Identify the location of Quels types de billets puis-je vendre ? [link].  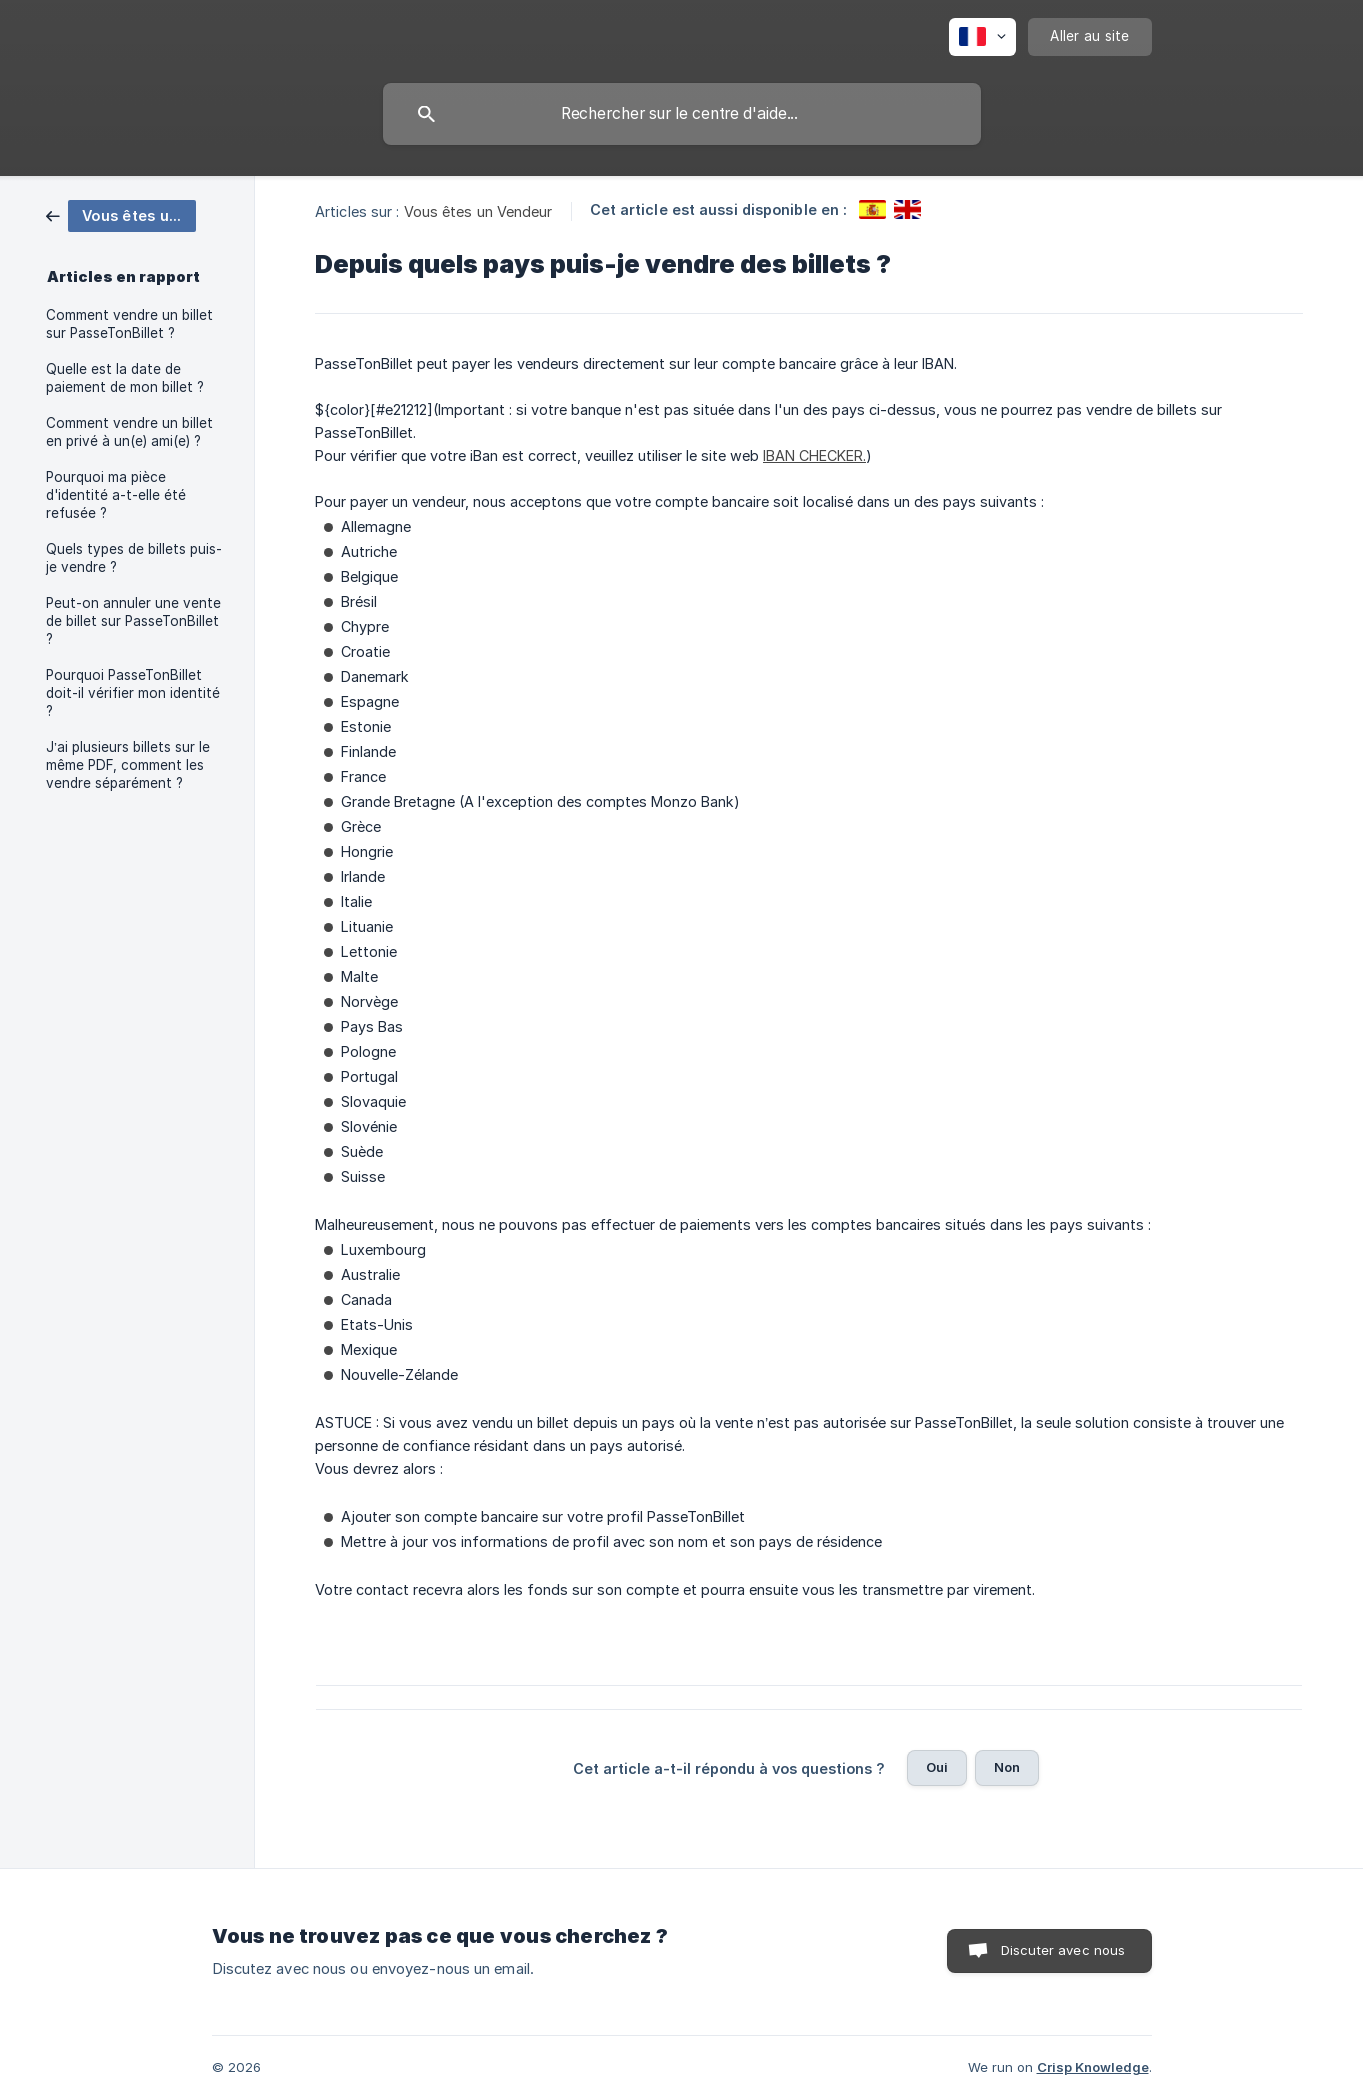
(134, 558).